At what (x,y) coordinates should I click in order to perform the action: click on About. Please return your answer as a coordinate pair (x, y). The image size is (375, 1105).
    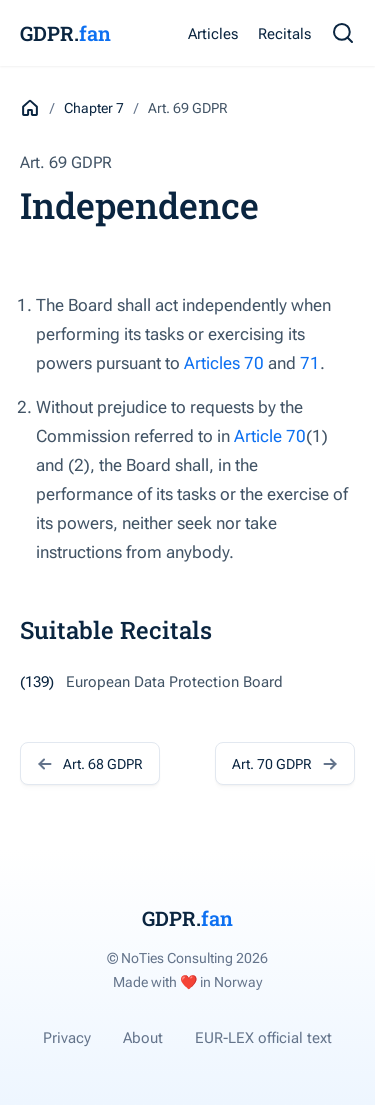
    Looking at the image, I should click on (143, 1038).